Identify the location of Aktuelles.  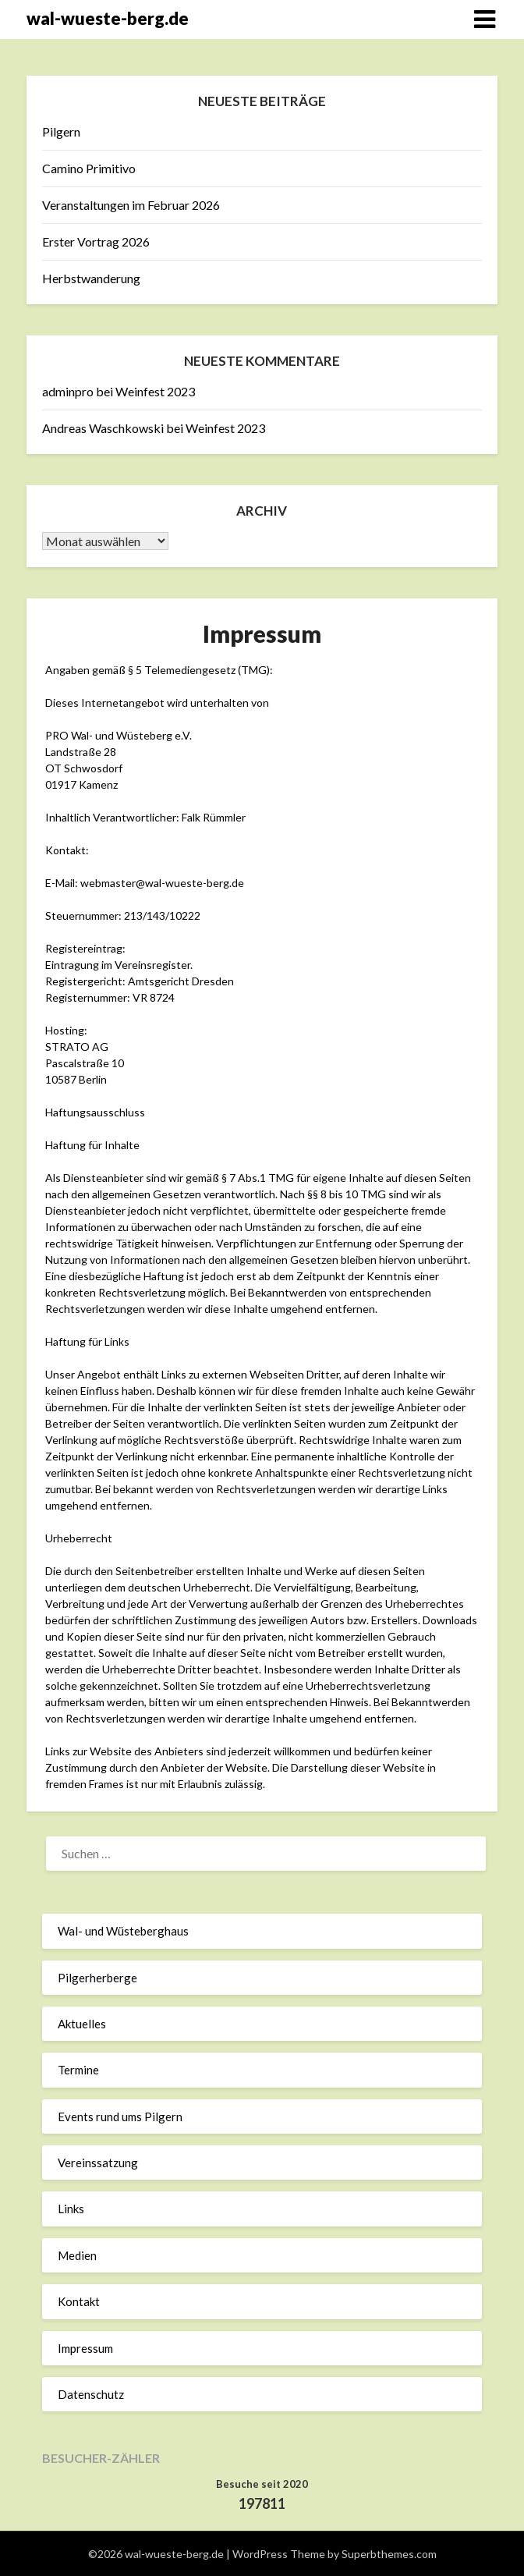
(82, 2024).